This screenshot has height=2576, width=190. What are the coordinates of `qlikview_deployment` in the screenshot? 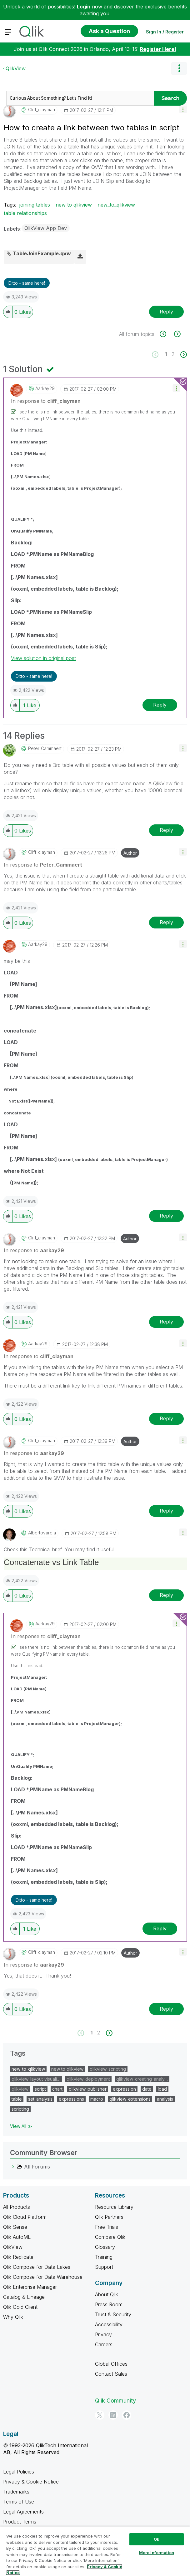 It's located at (88, 2079).